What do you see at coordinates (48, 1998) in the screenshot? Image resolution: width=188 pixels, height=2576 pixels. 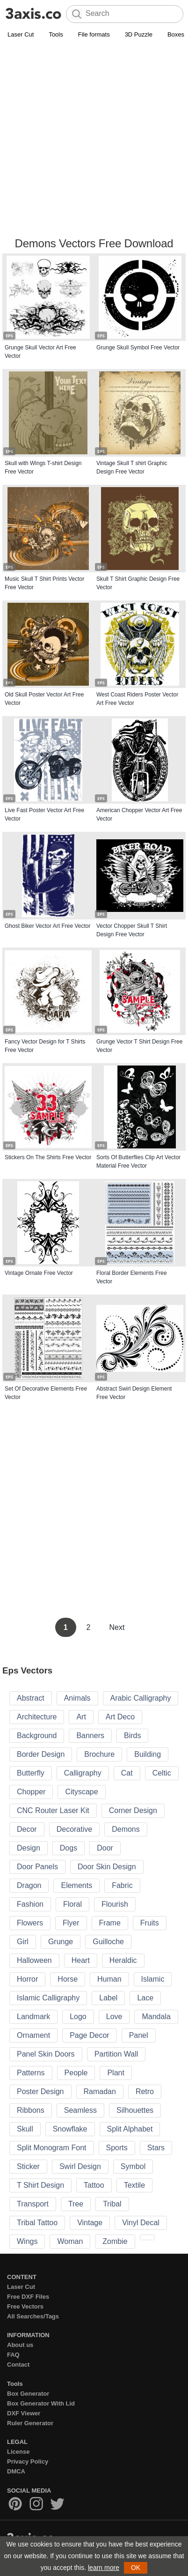 I see `Islamic Calligraphy` at bounding box center [48, 1998].